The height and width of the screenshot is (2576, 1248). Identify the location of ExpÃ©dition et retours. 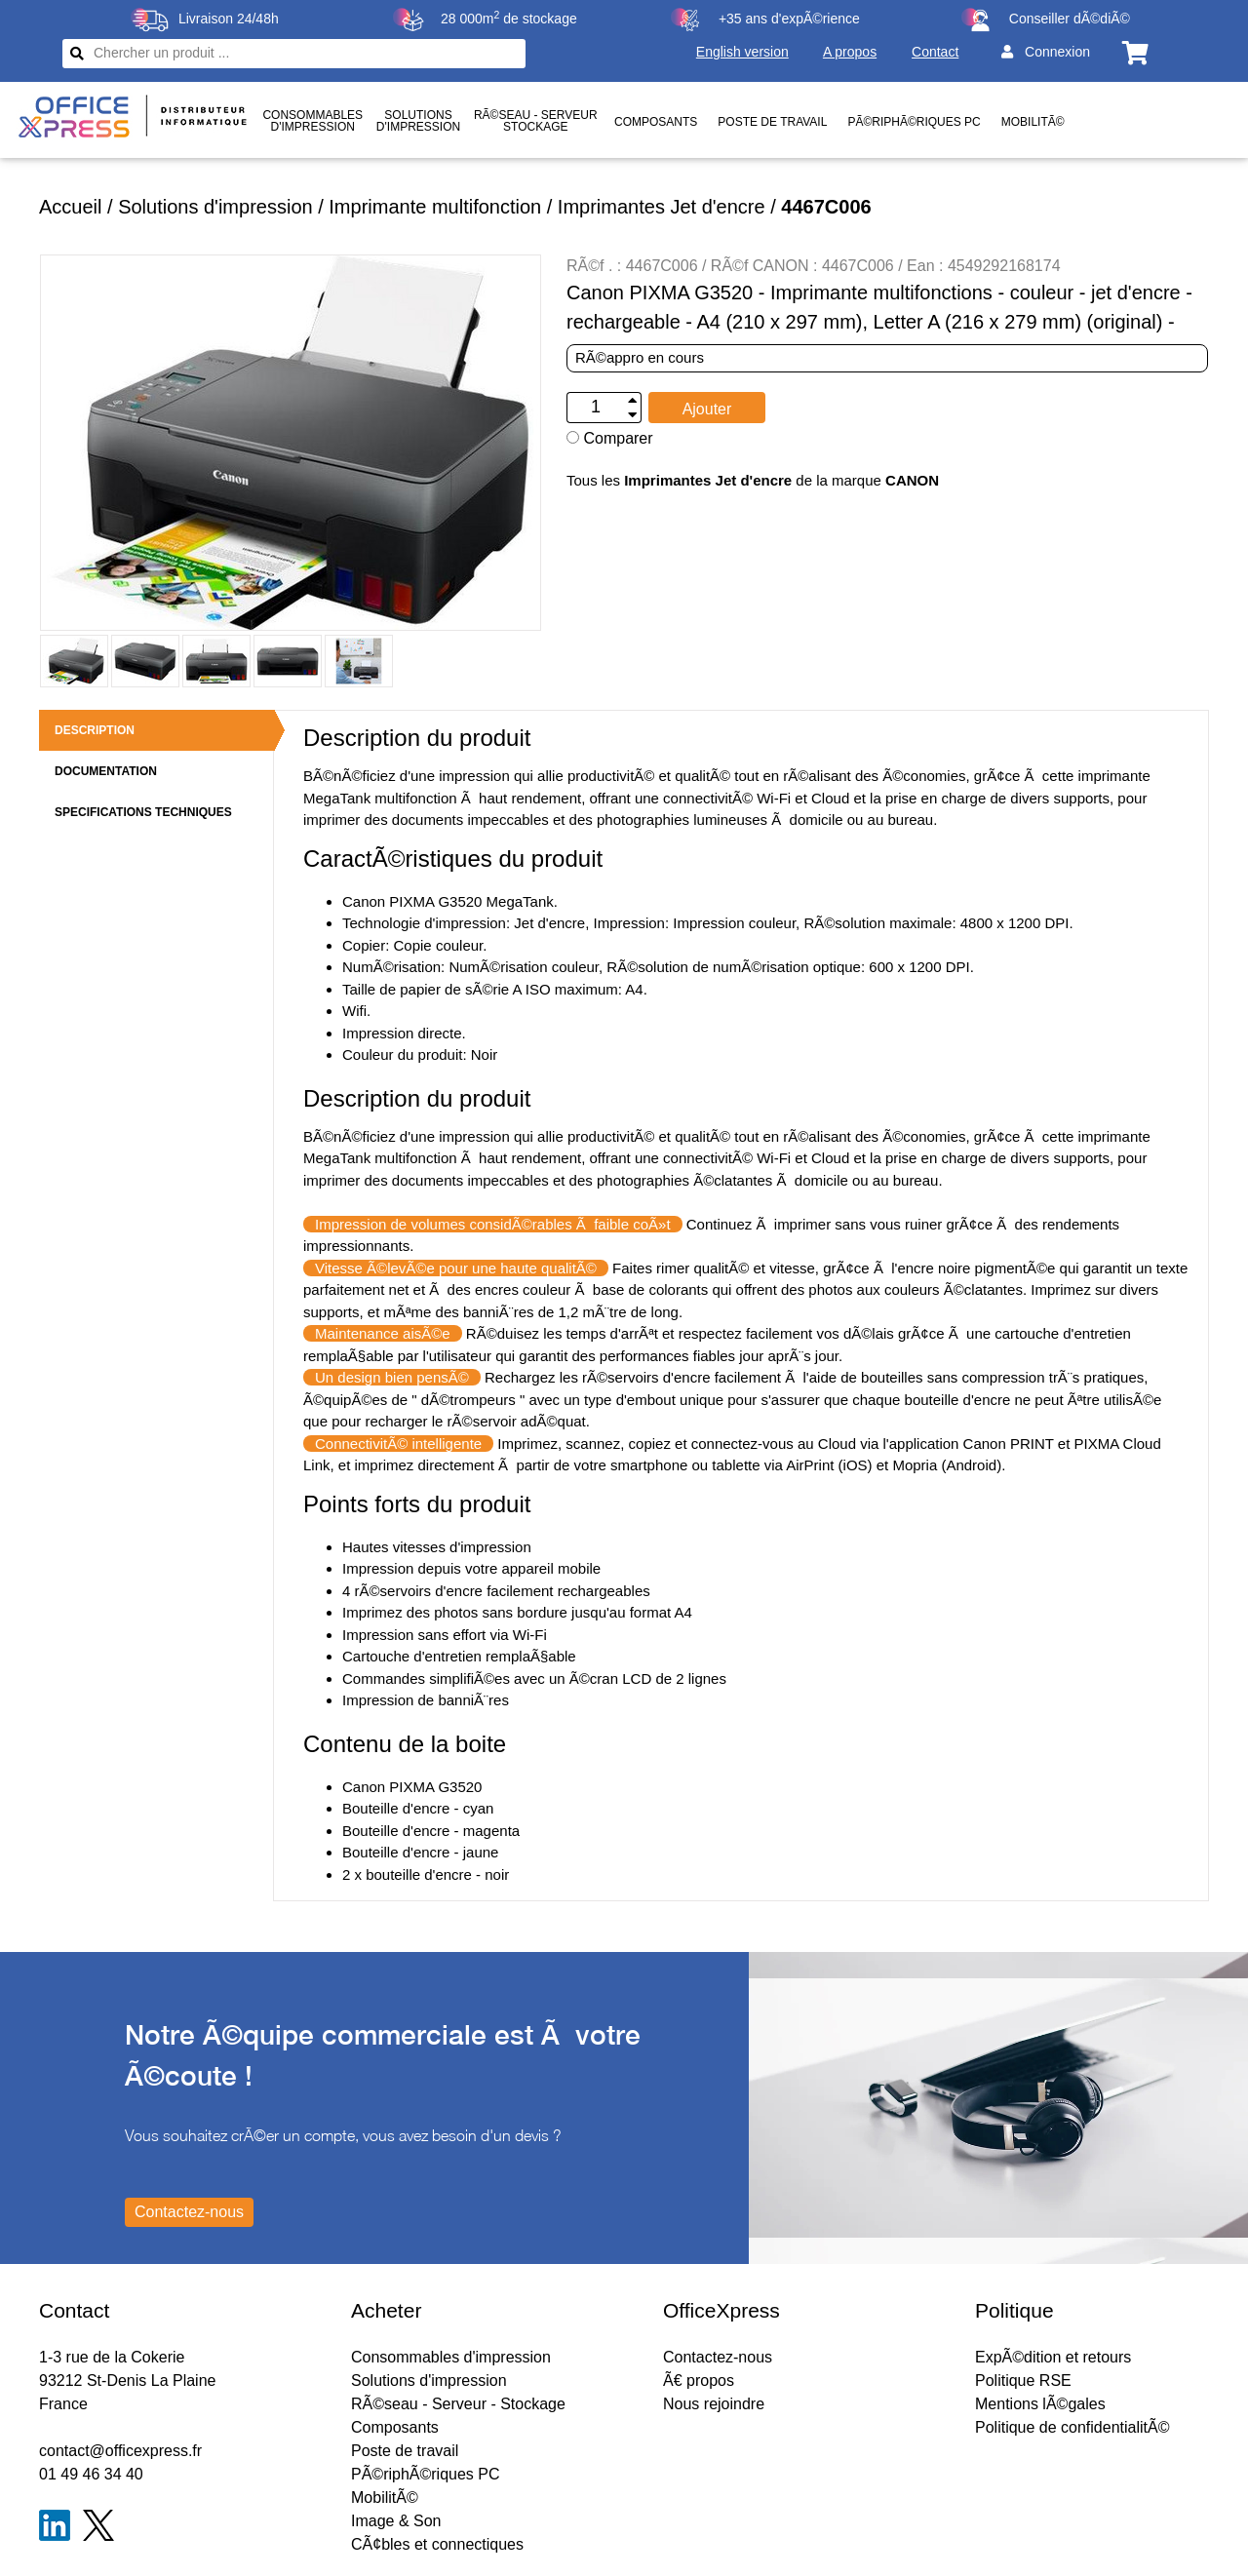
(1053, 2357).